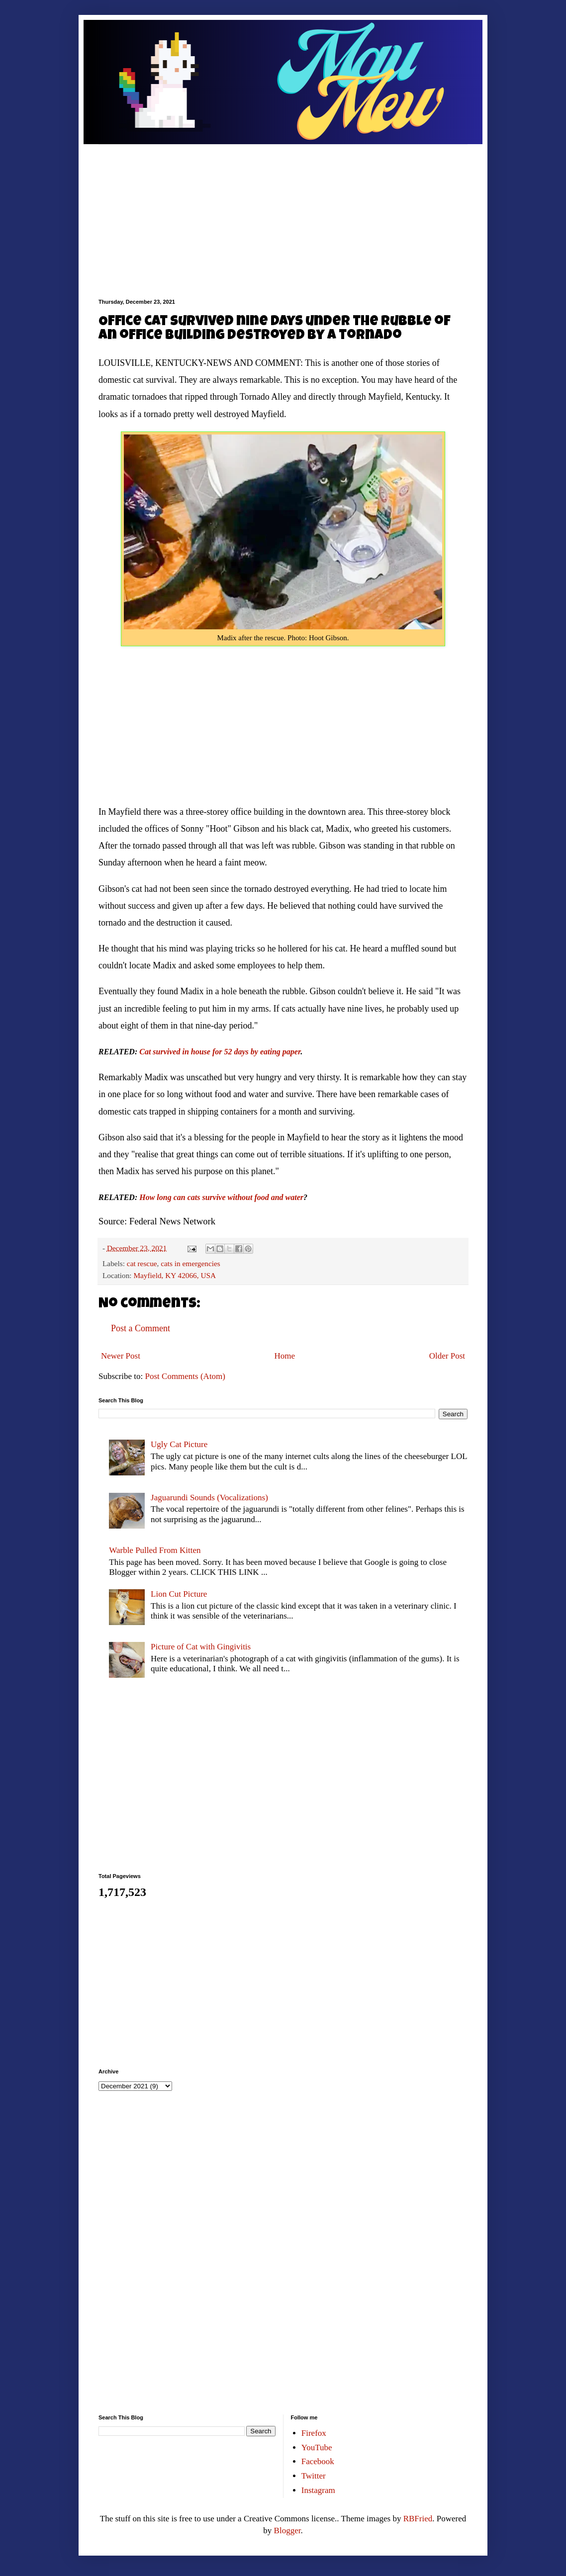  I want to click on cats in emergencies, so click(190, 1263).